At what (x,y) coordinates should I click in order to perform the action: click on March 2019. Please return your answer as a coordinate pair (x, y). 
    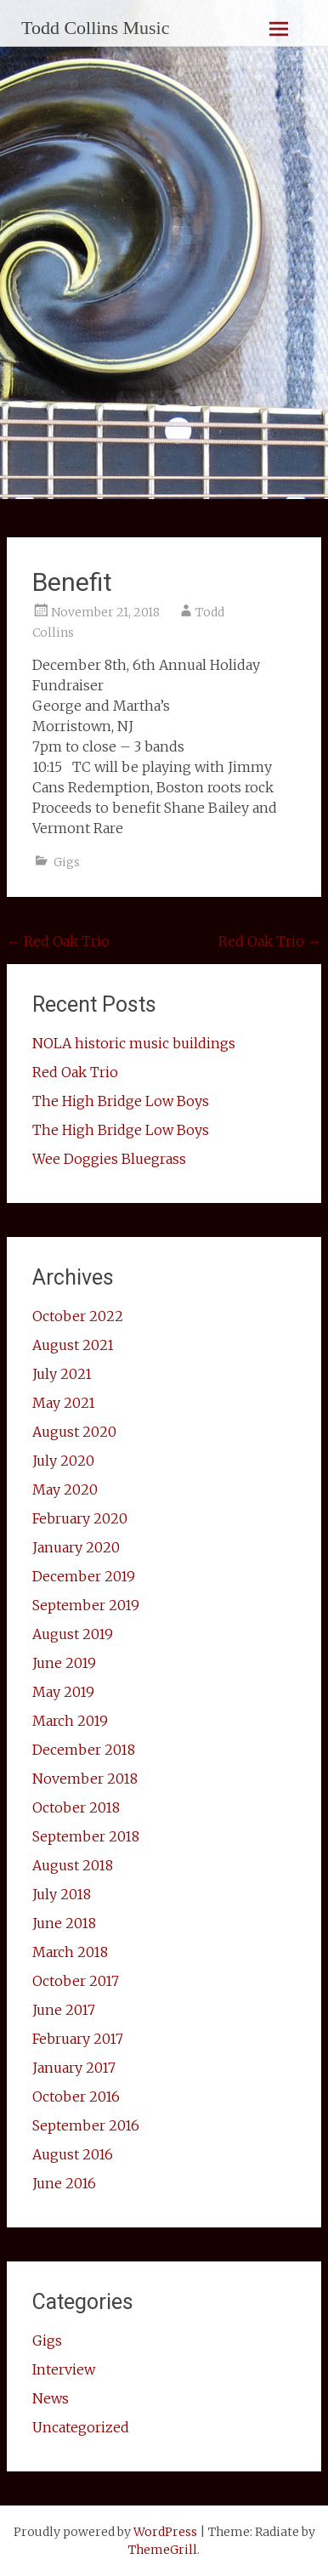
    Looking at the image, I should click on (70, 1720).